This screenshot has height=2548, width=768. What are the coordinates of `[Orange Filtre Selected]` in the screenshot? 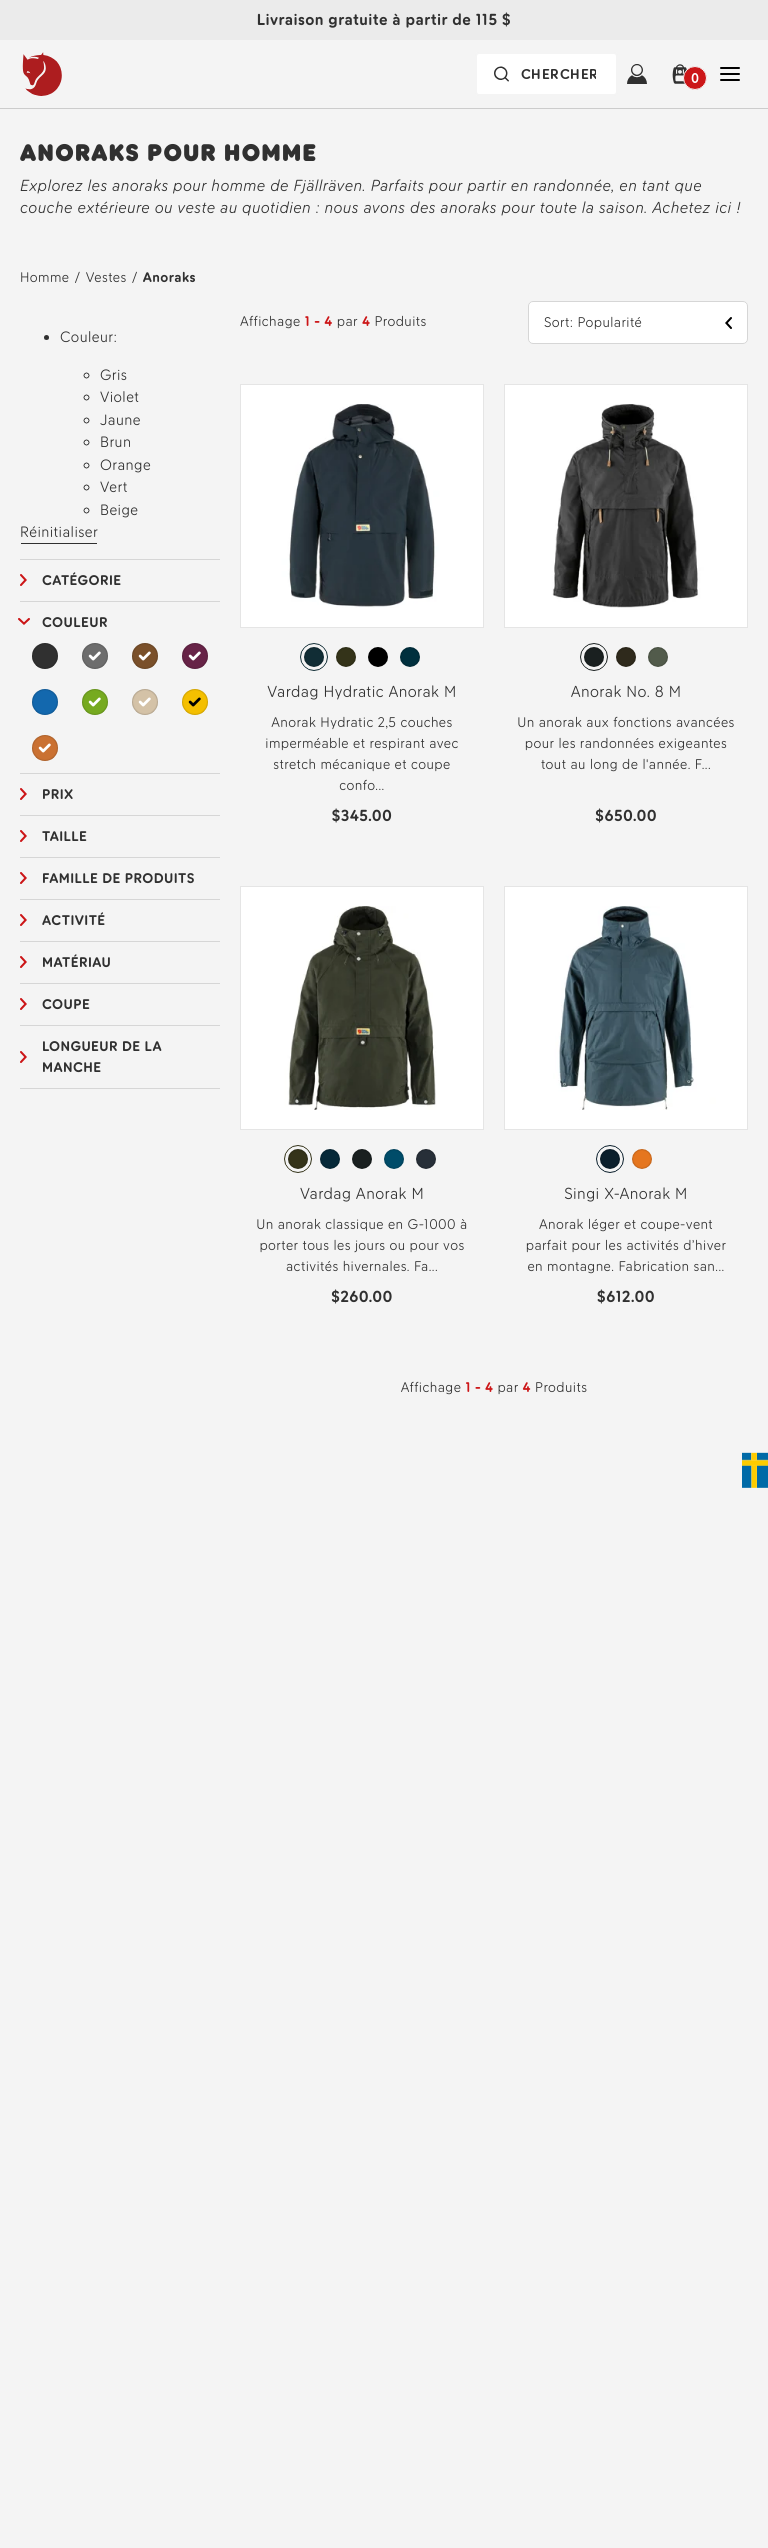 It's located at (45, 748).